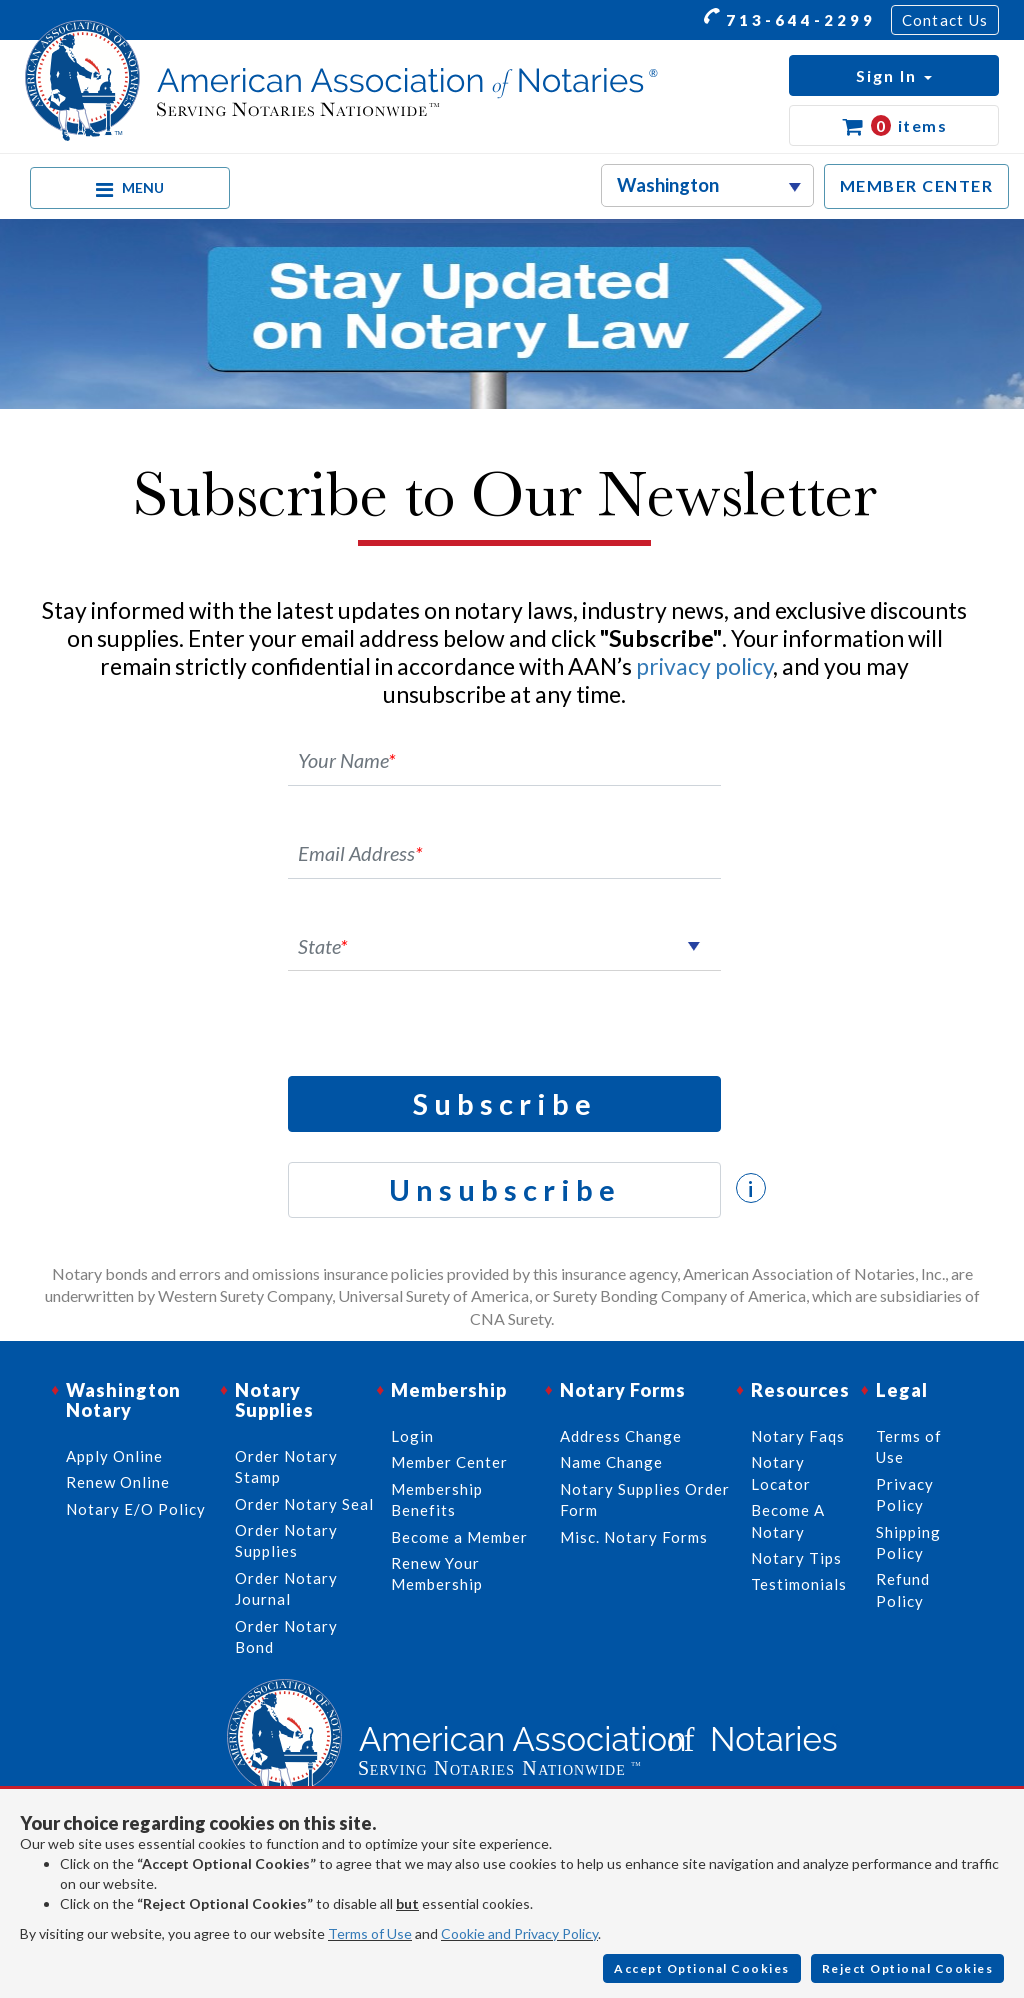 The width and height of the screenshot is (1024, 1998). What do you see at coordinates (704, 666) in the screenshot?
I see `privacy policy` at bounding box center [704, 666].